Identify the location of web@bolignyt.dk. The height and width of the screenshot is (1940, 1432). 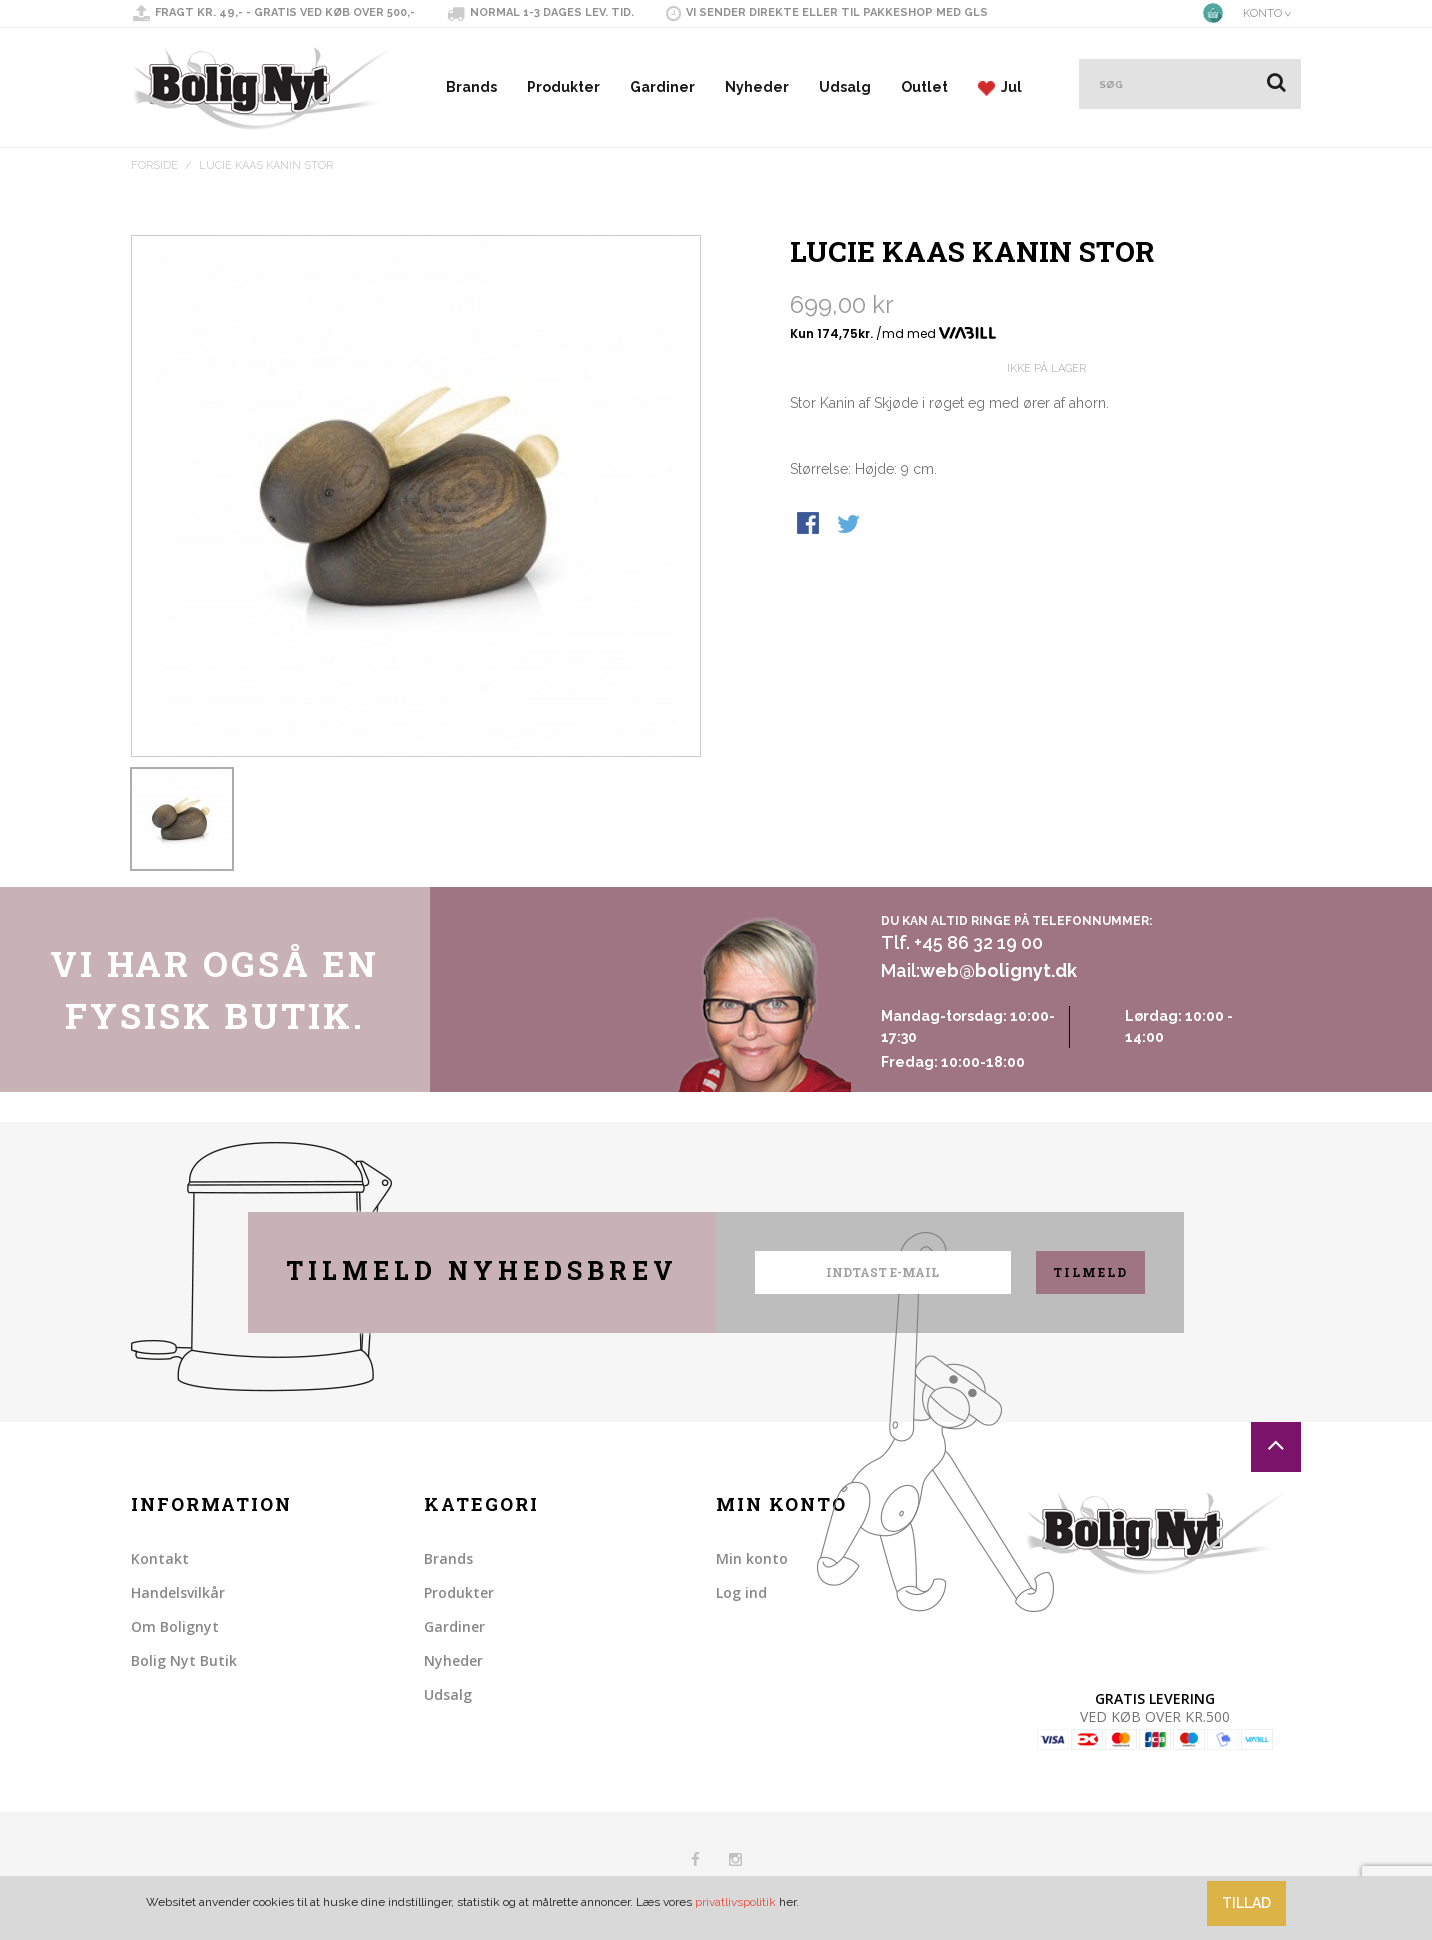
(998, 970).